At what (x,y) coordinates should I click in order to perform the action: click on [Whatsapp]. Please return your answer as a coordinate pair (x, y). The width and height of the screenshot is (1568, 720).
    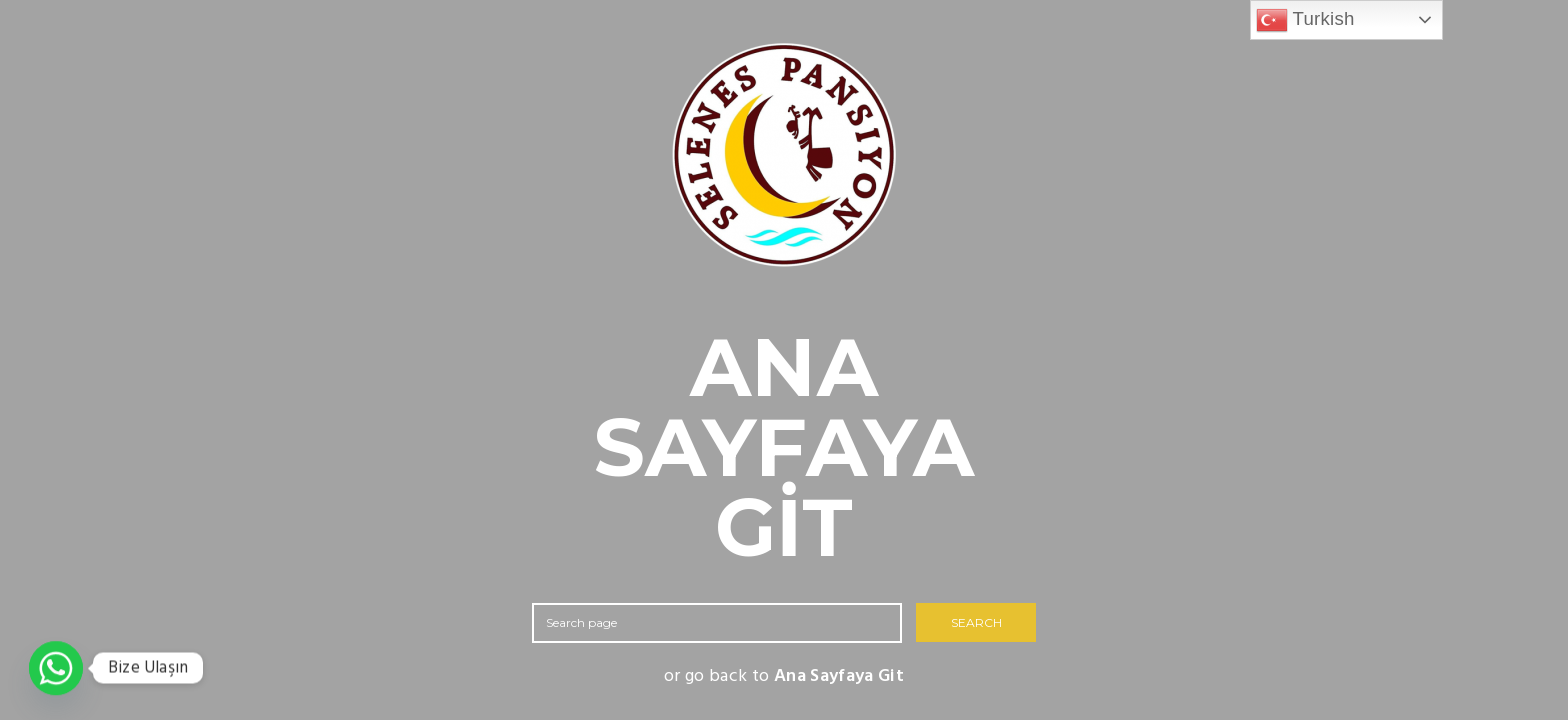
    Looking at the image, I should click on (56, 668).